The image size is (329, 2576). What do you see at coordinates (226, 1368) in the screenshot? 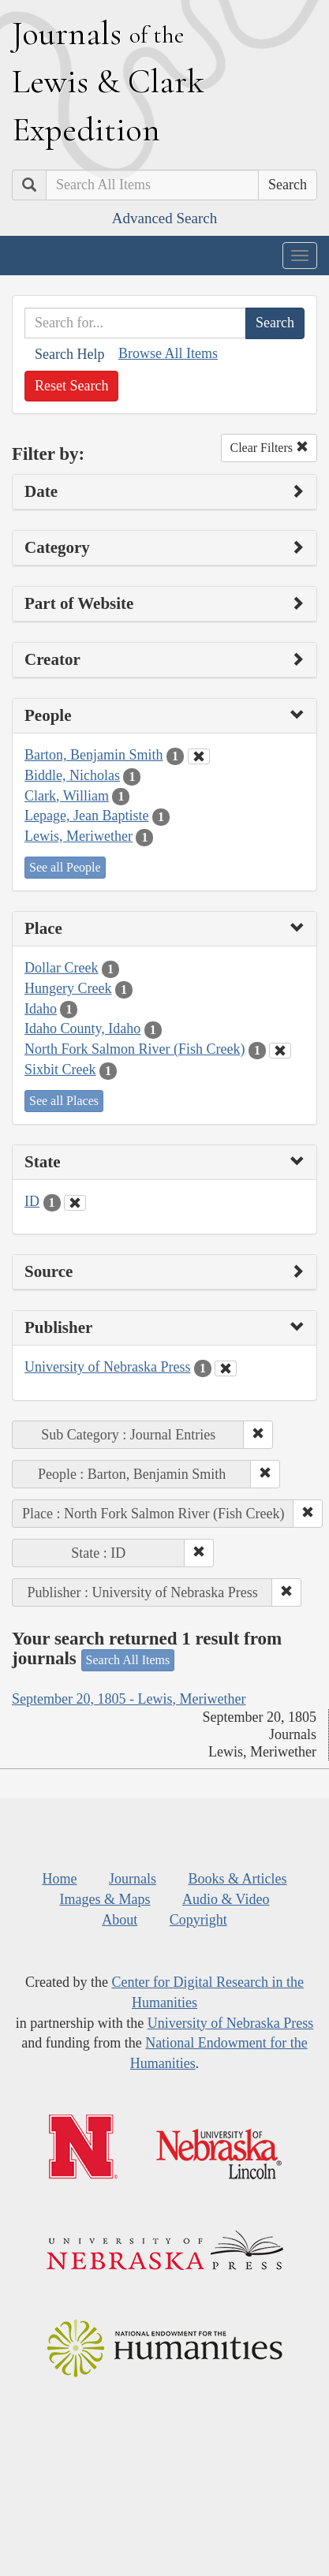
I see `[Clear Publisher Filter]` at bounding box center [226, 1368].